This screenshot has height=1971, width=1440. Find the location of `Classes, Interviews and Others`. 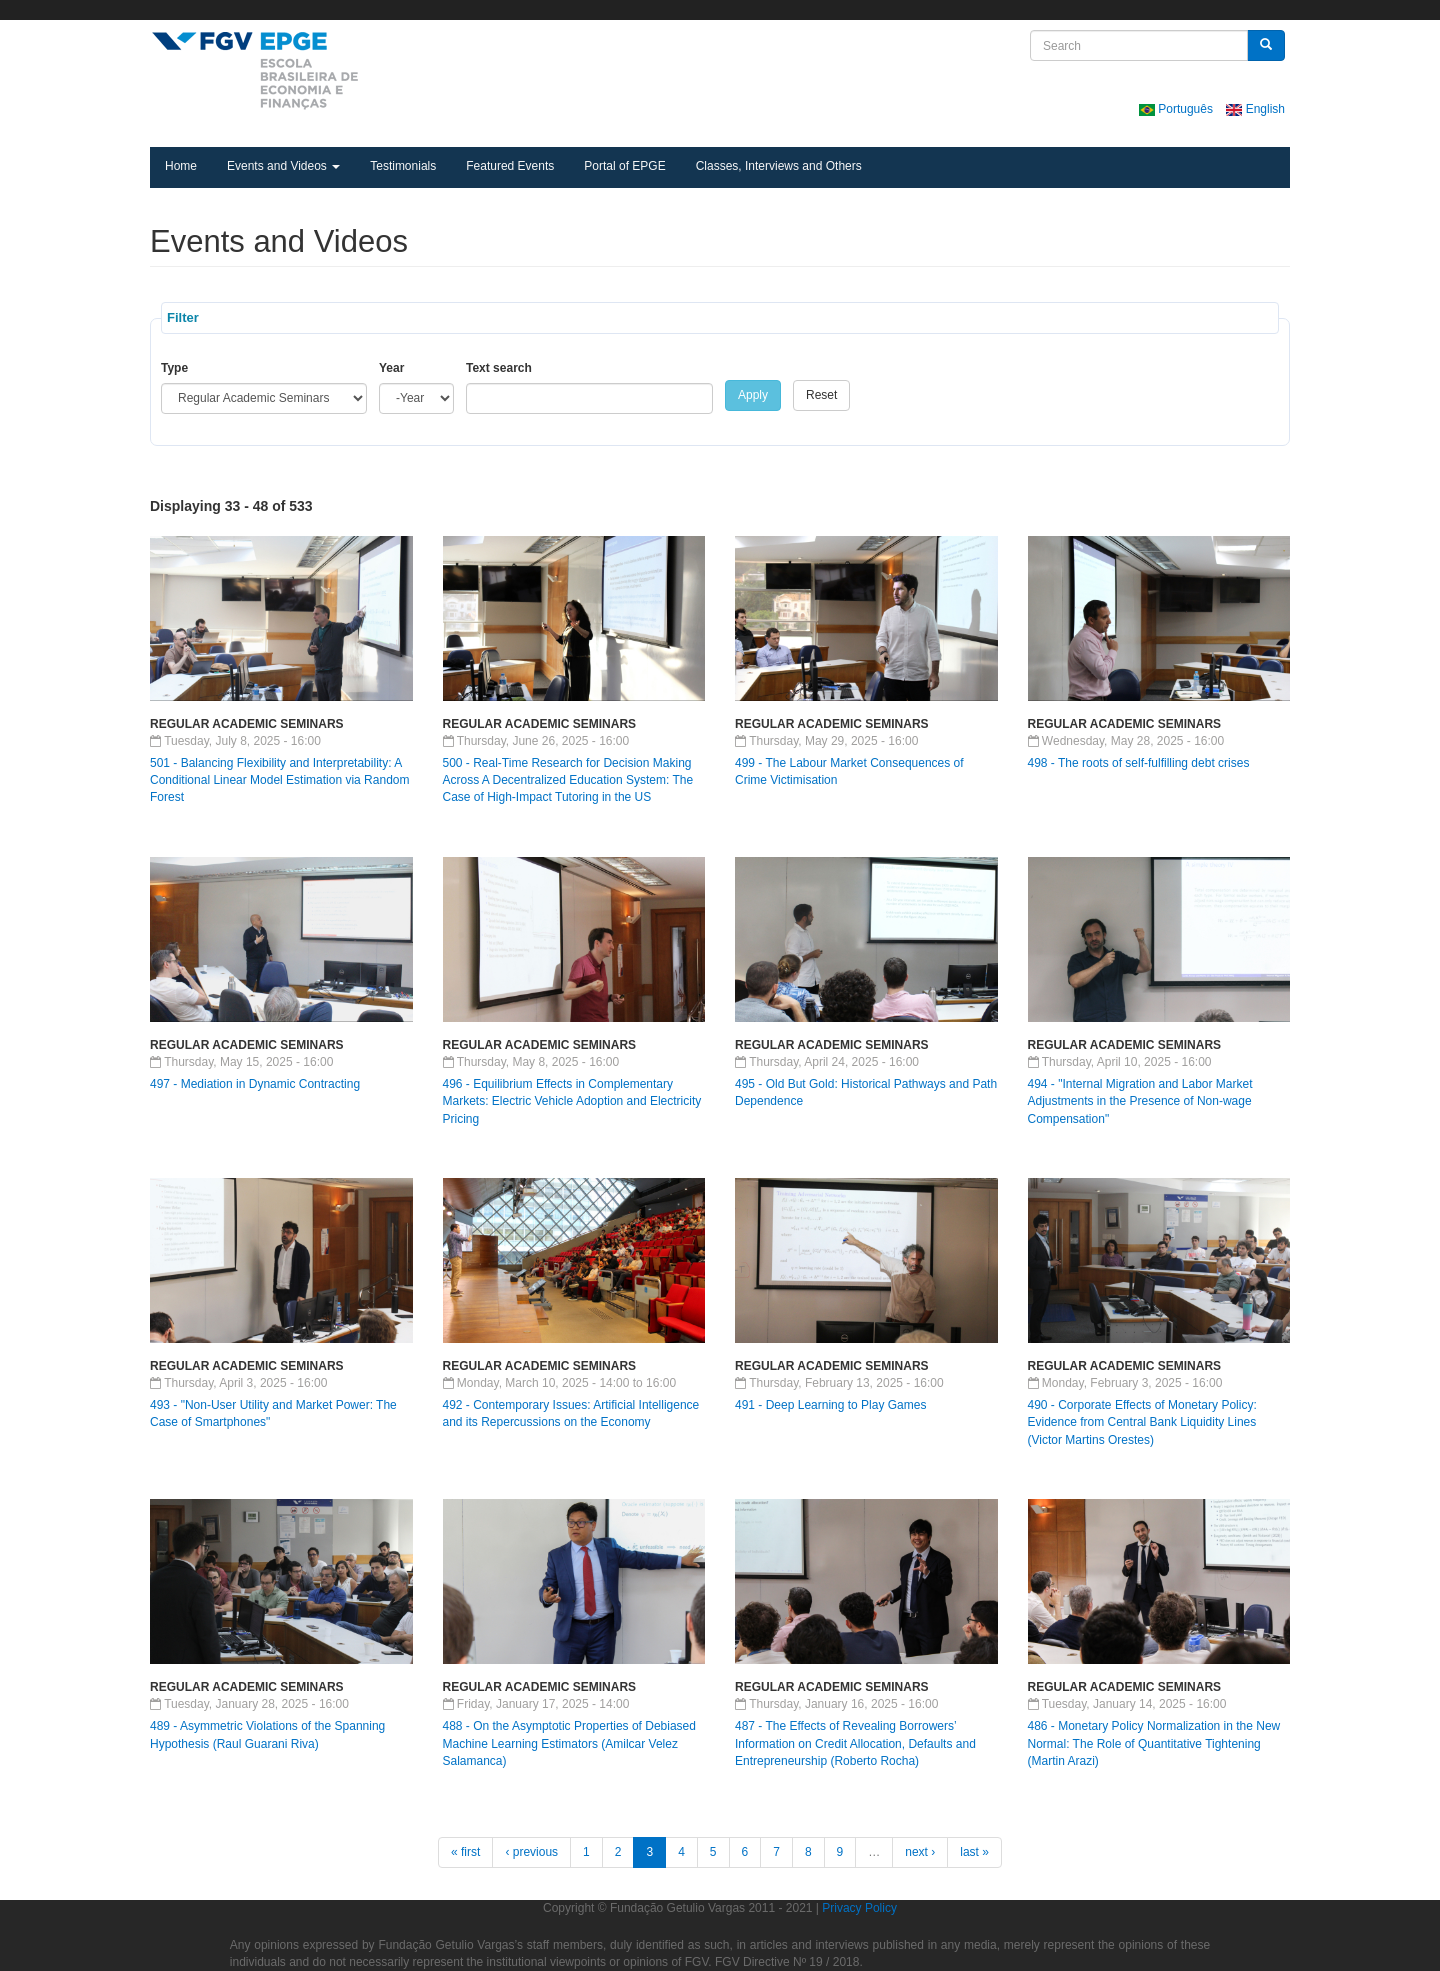

Classes, Interviews and Others is located at coordinates (779, 166).